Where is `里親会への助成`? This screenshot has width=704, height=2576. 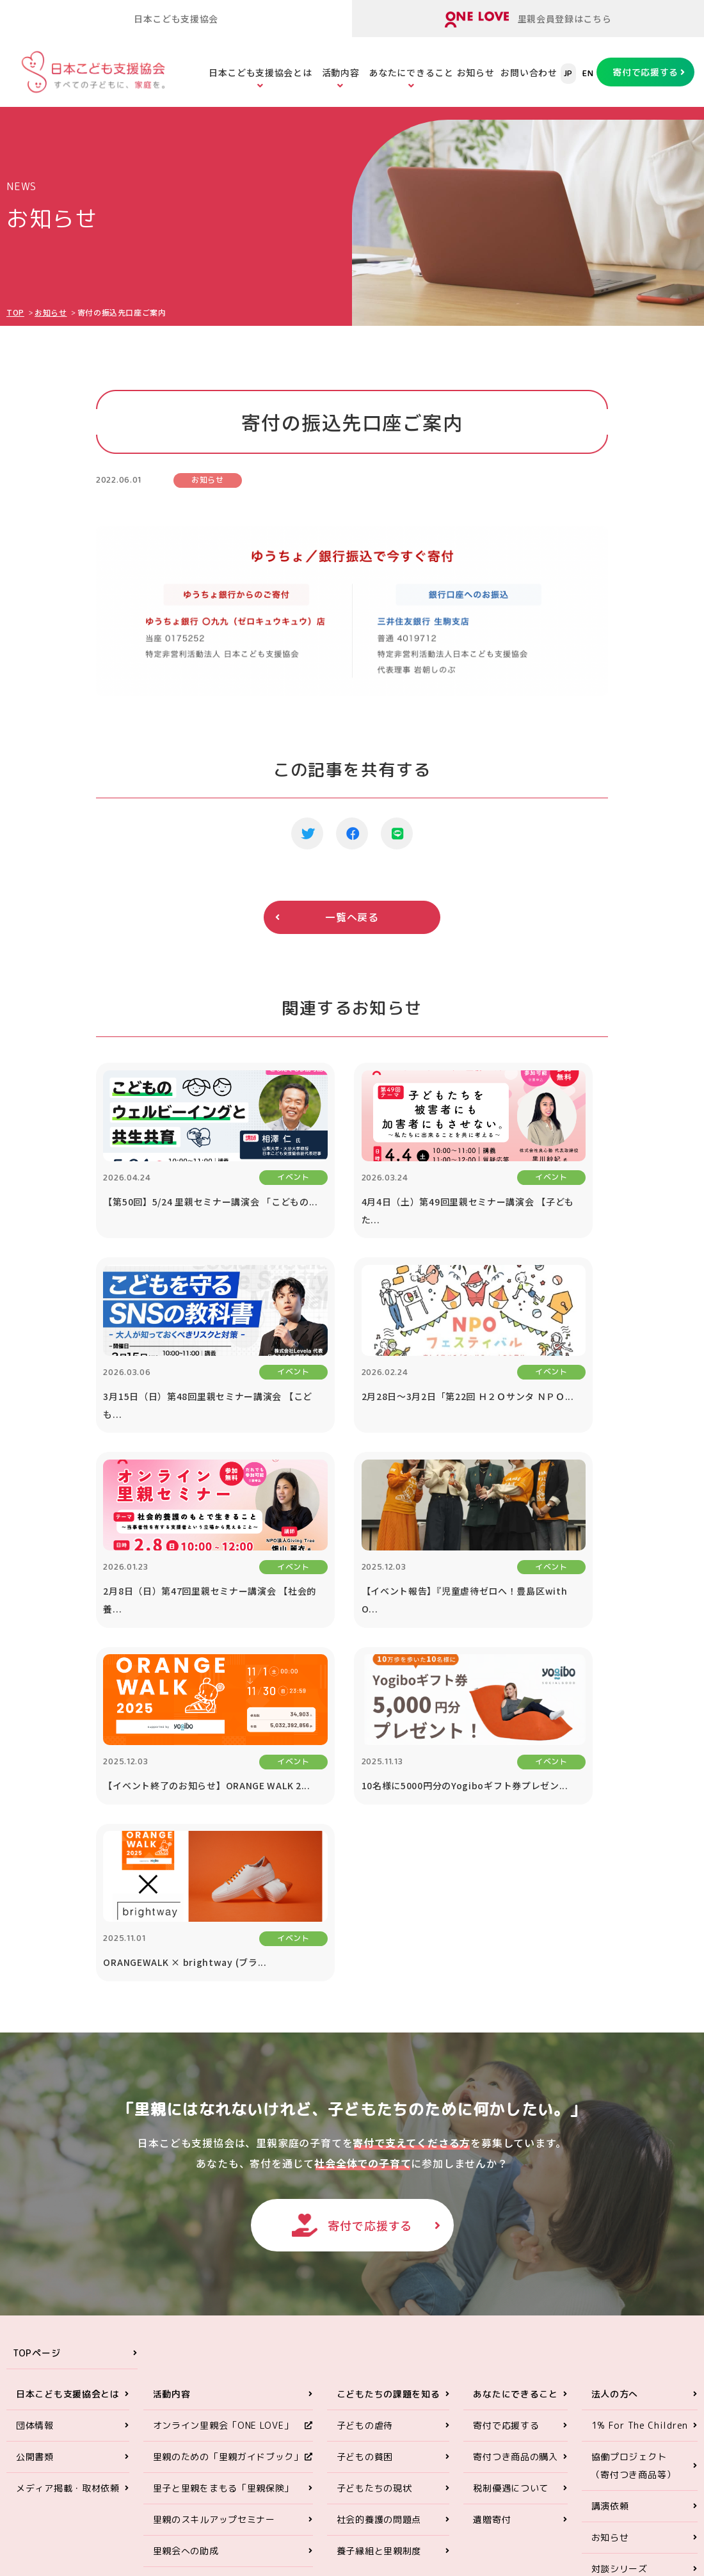 里親会への助成 is located at coordinates (186, 2233).